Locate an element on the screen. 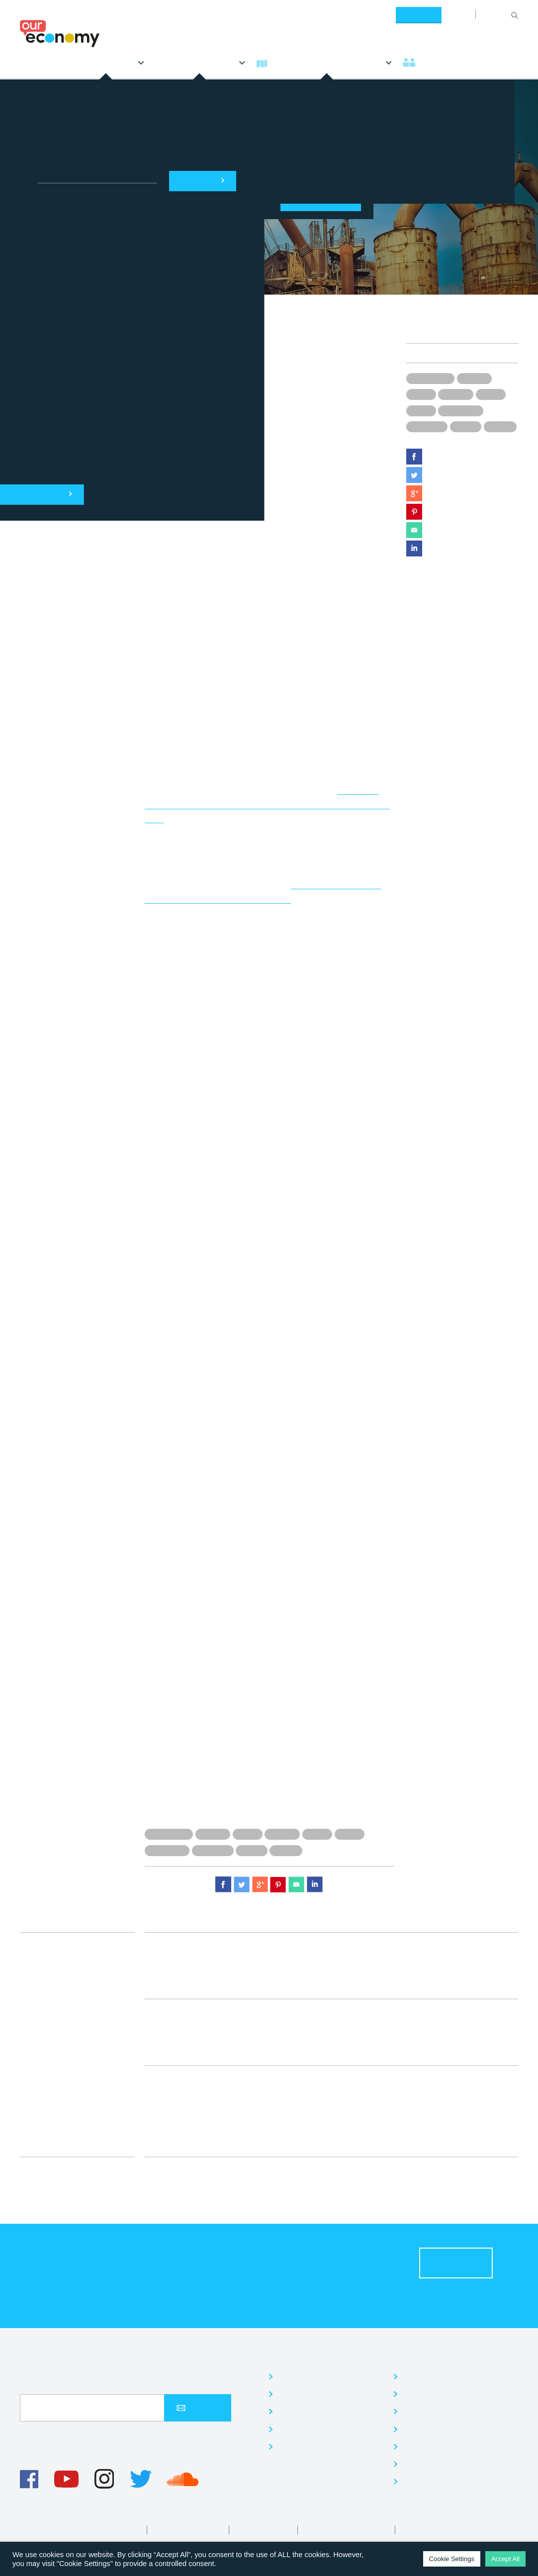  About is located at coordinates (458, 14).